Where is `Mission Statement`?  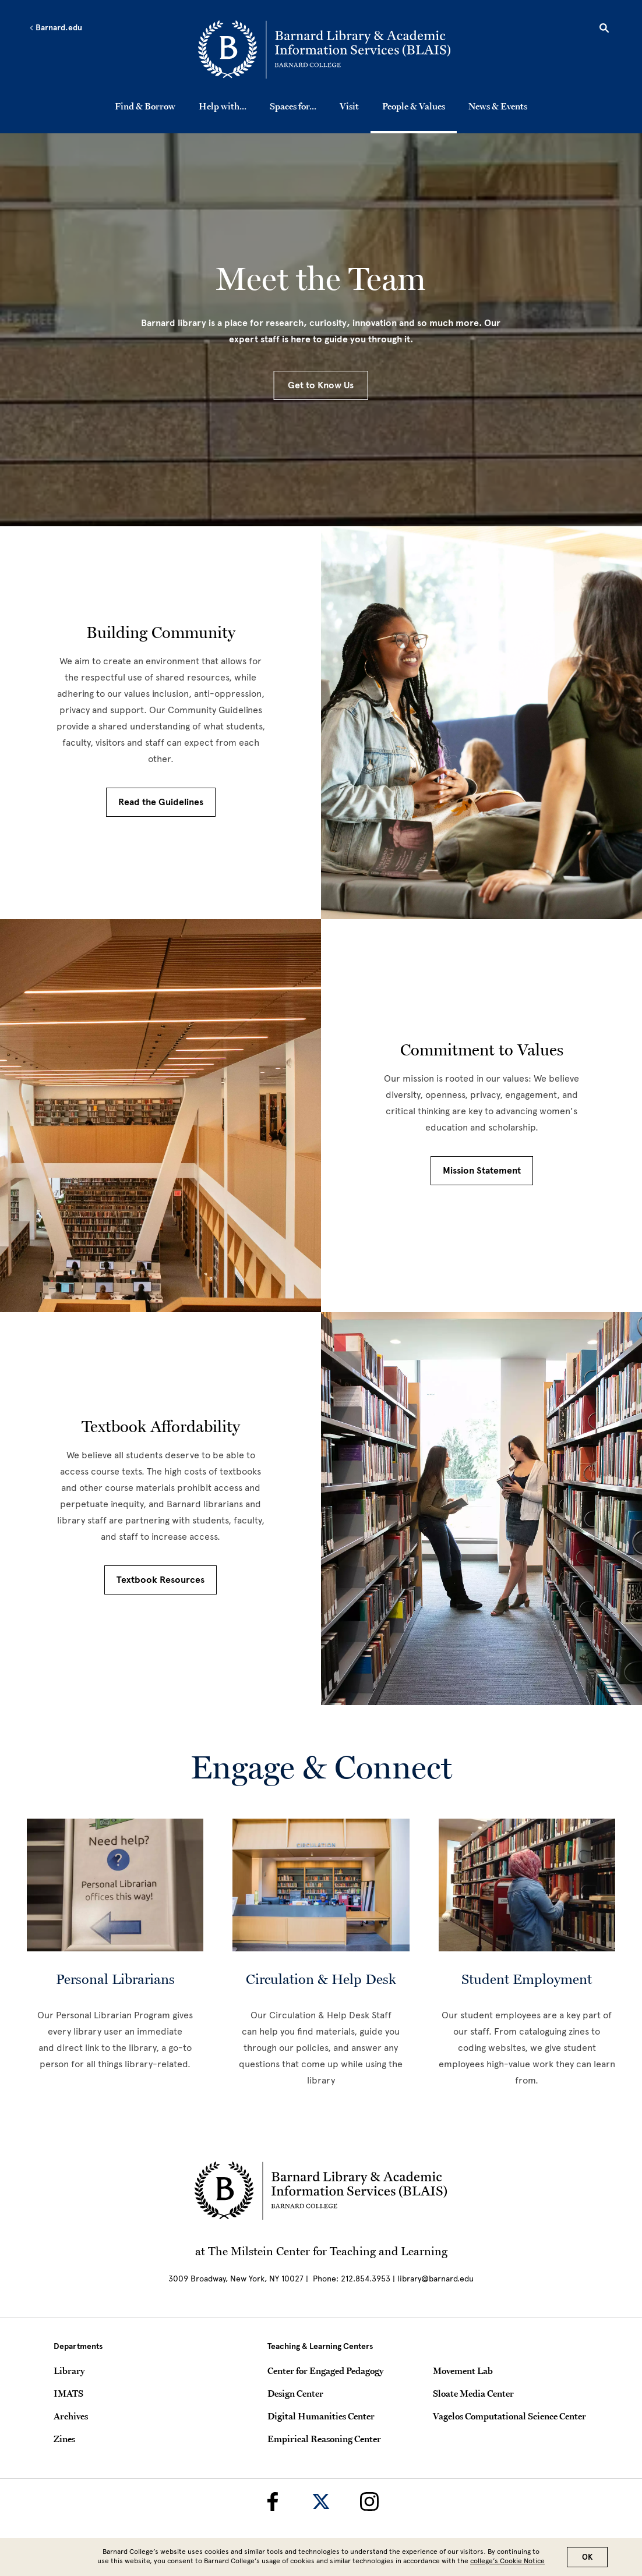
Mission Statement is located at coordinates (482, 1171).